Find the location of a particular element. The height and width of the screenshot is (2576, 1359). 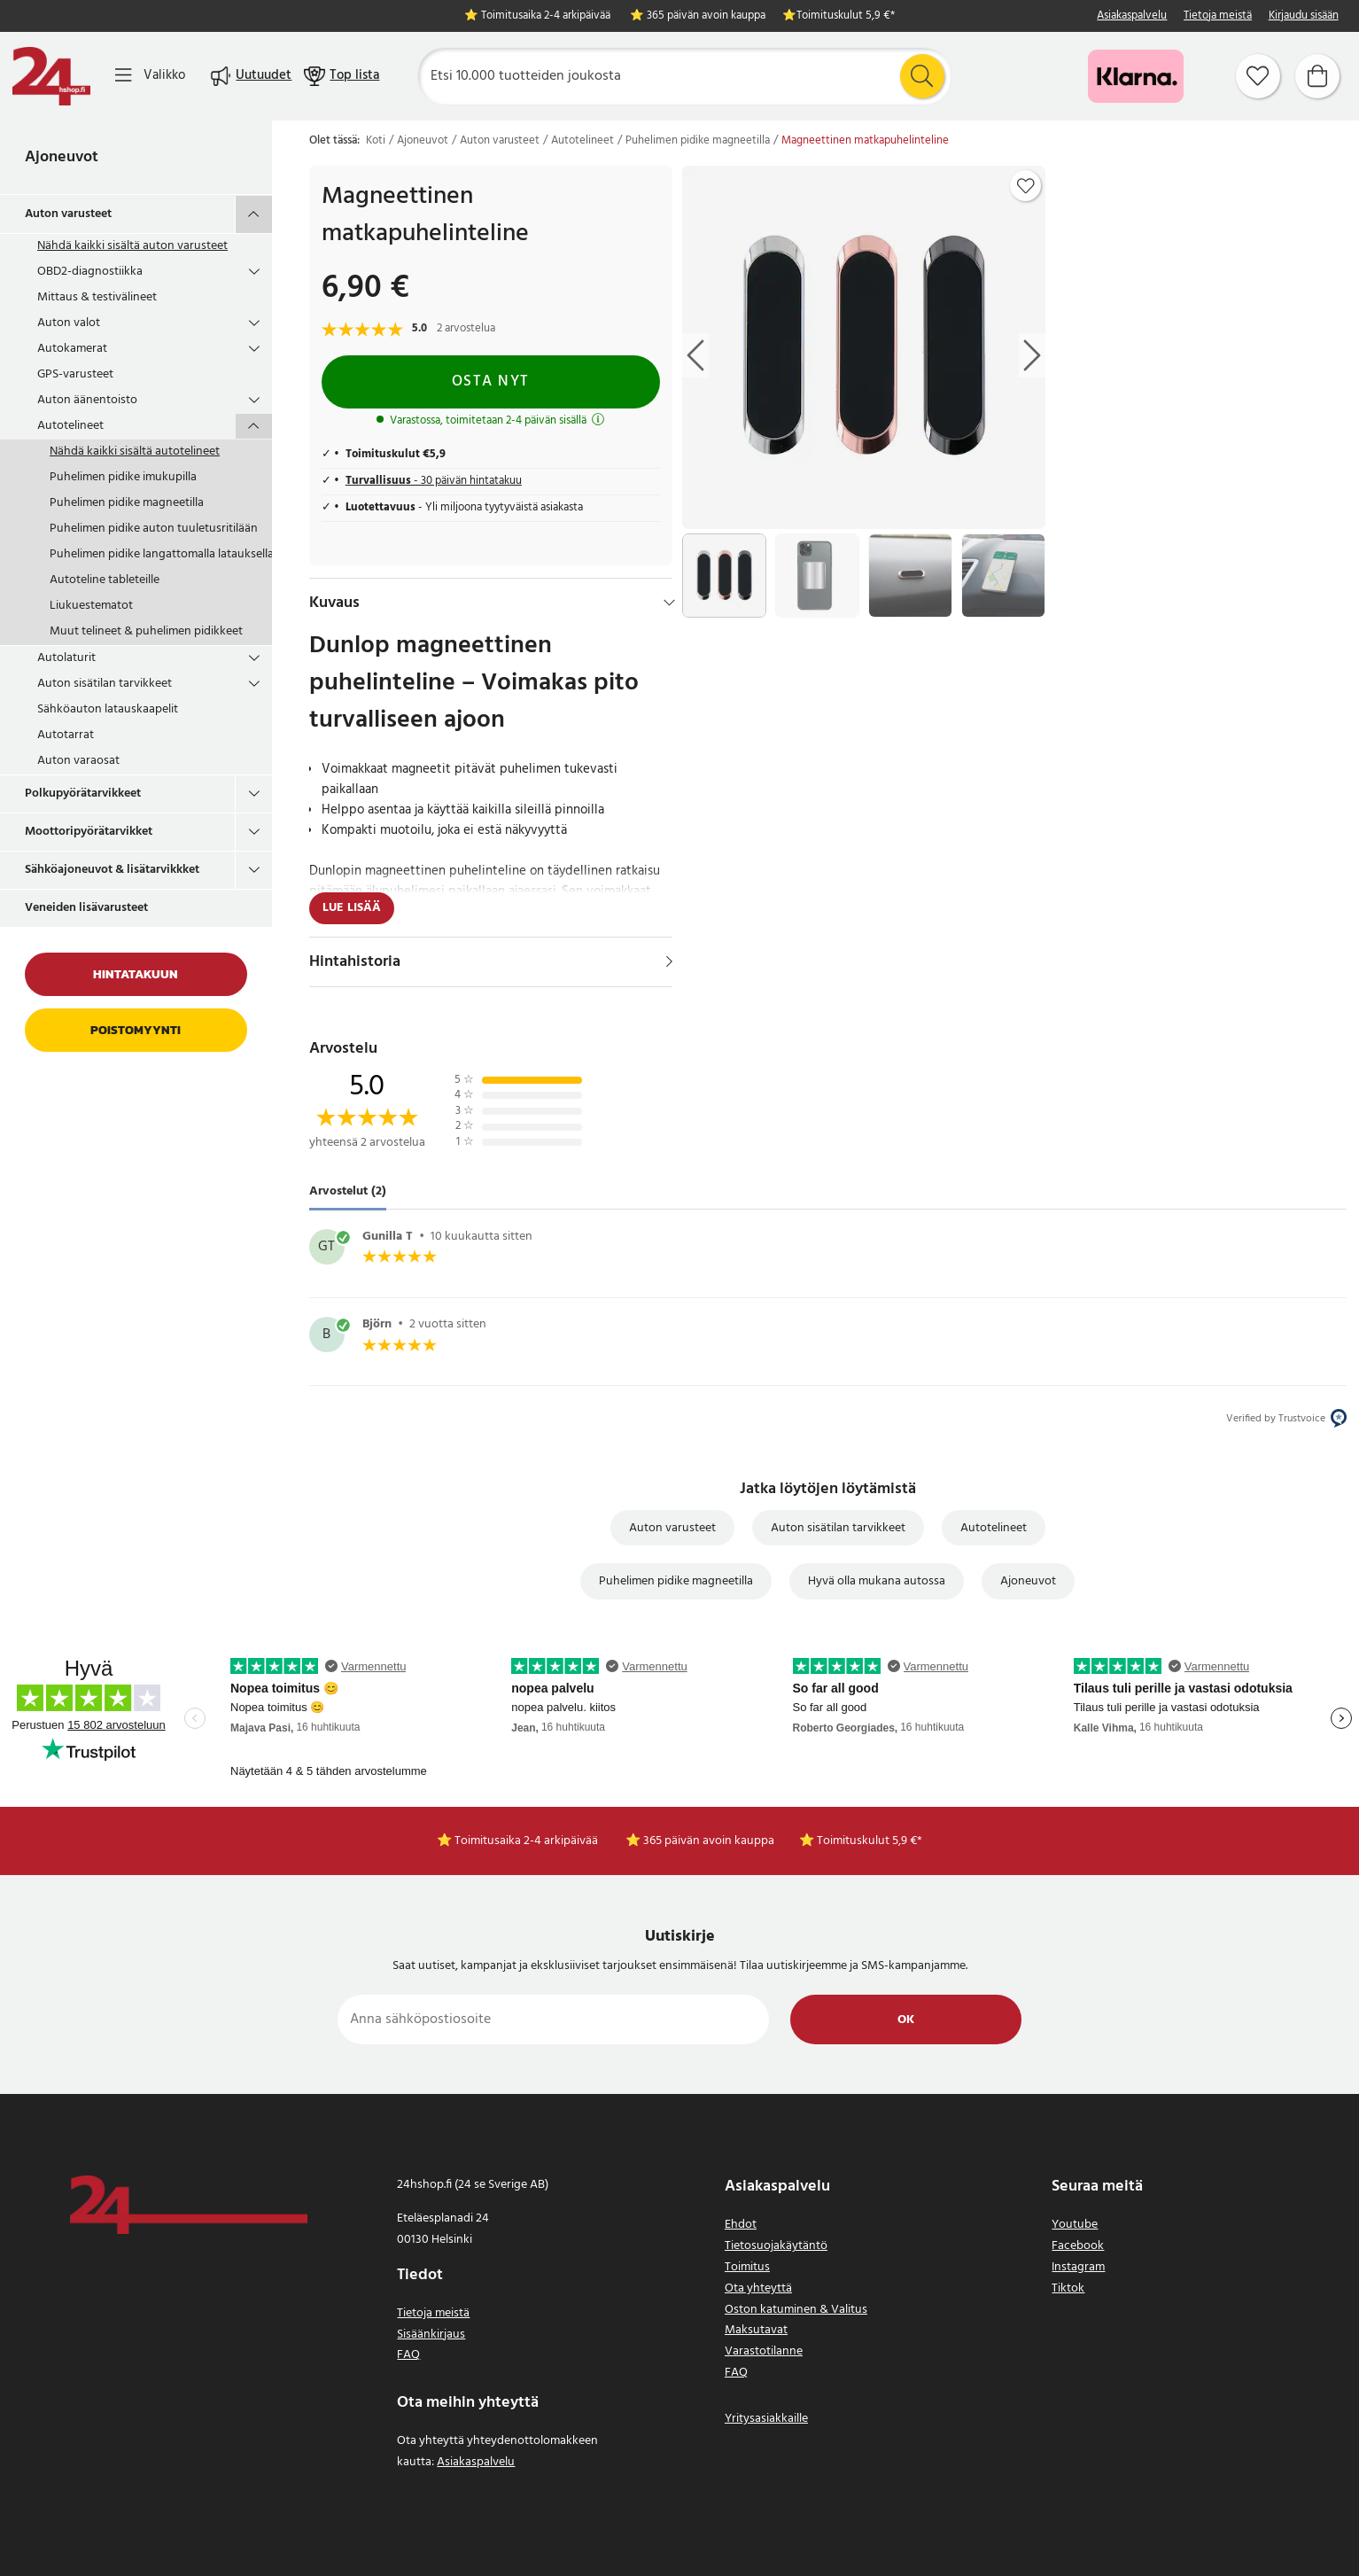

GPS-varusteet is located at coordinates (75, 374).